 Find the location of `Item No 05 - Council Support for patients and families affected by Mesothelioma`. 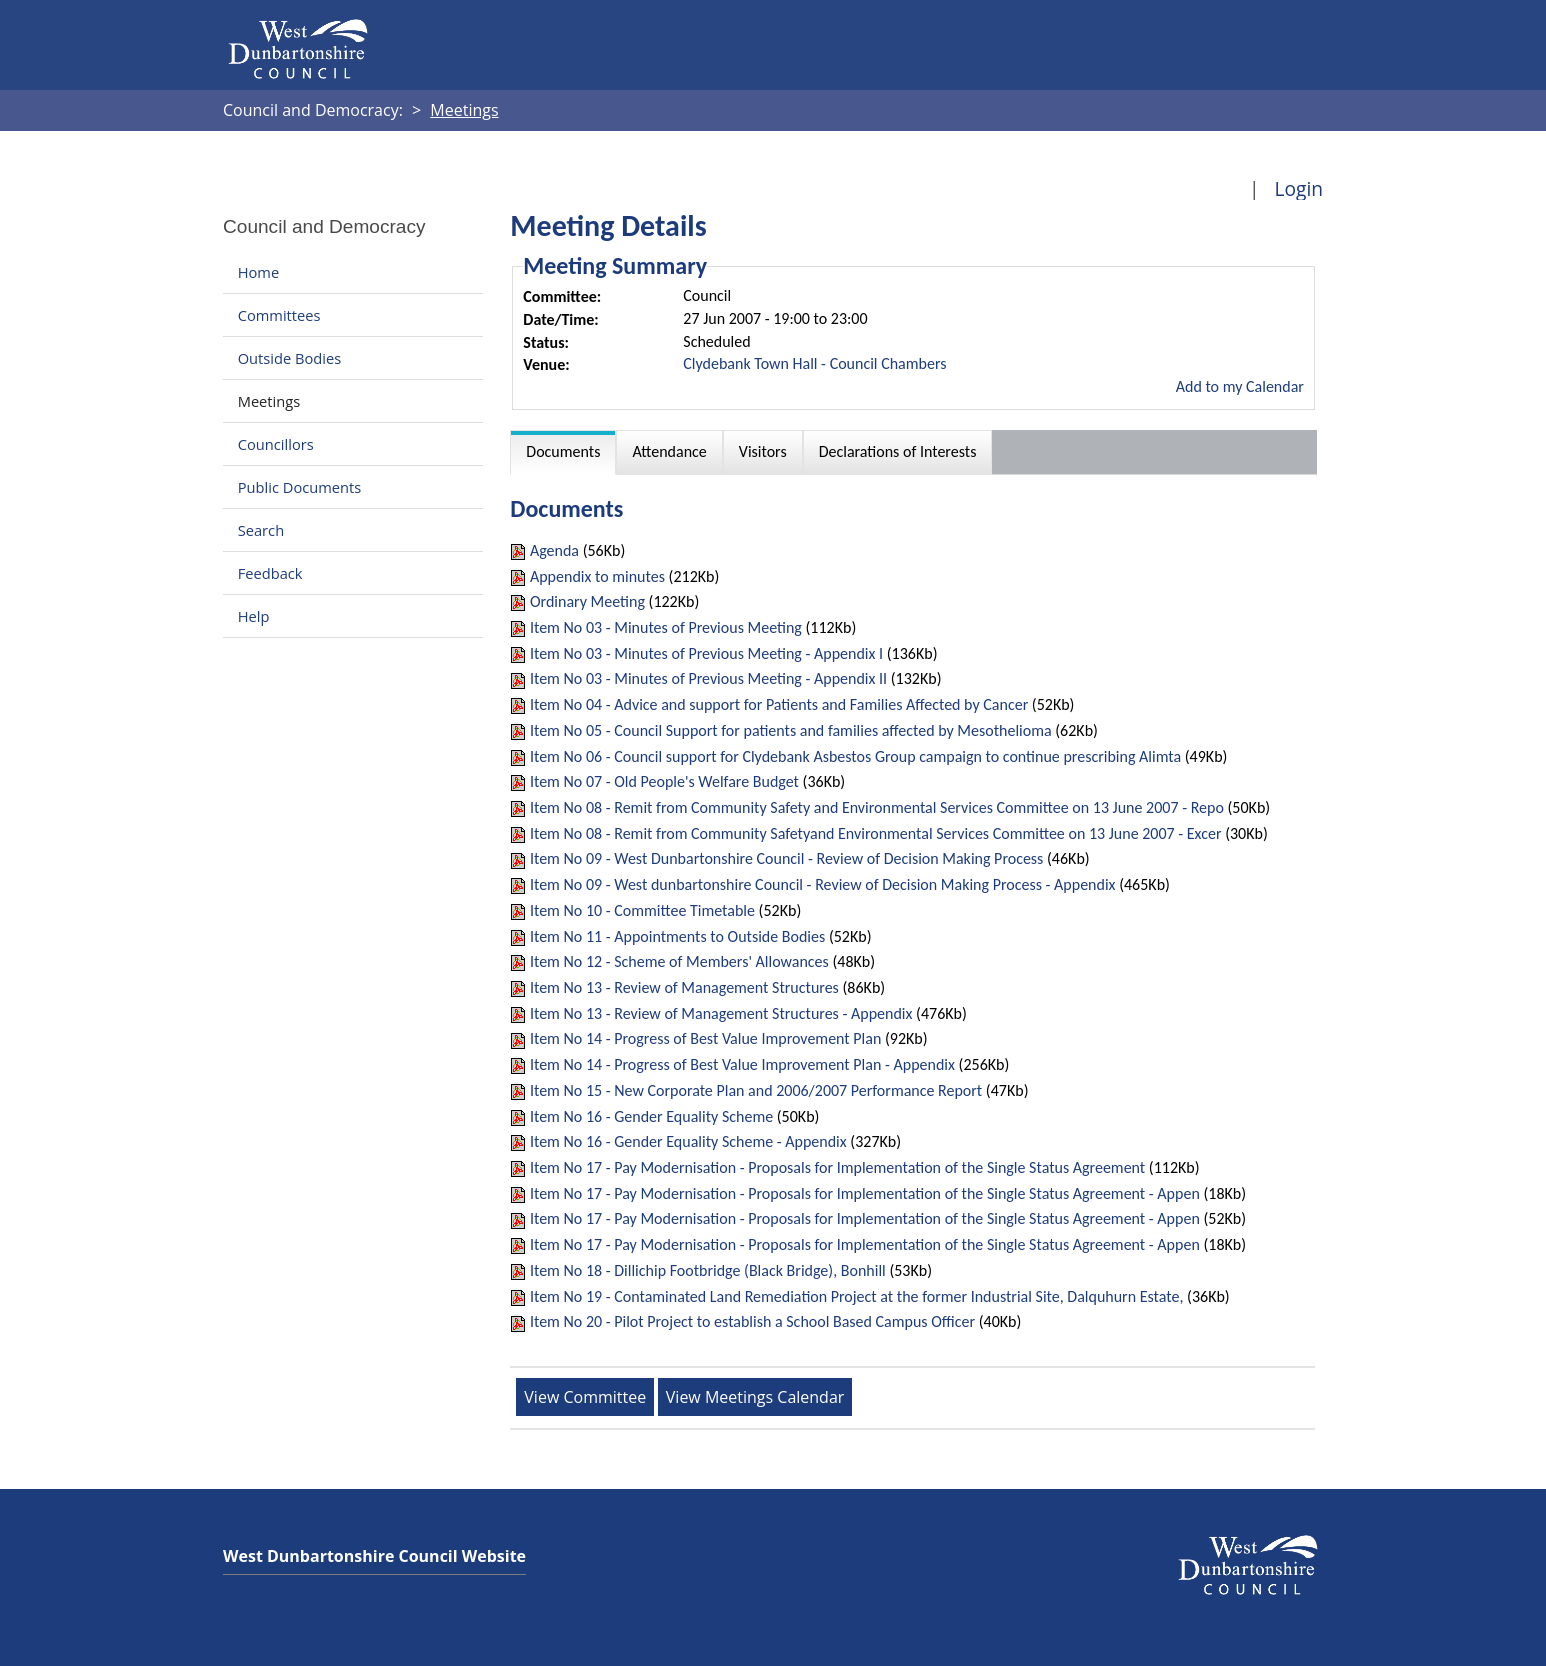

Item No 05 - Council Support for patients and families affected by Mesothelioma is located at coordinates (791, 730).